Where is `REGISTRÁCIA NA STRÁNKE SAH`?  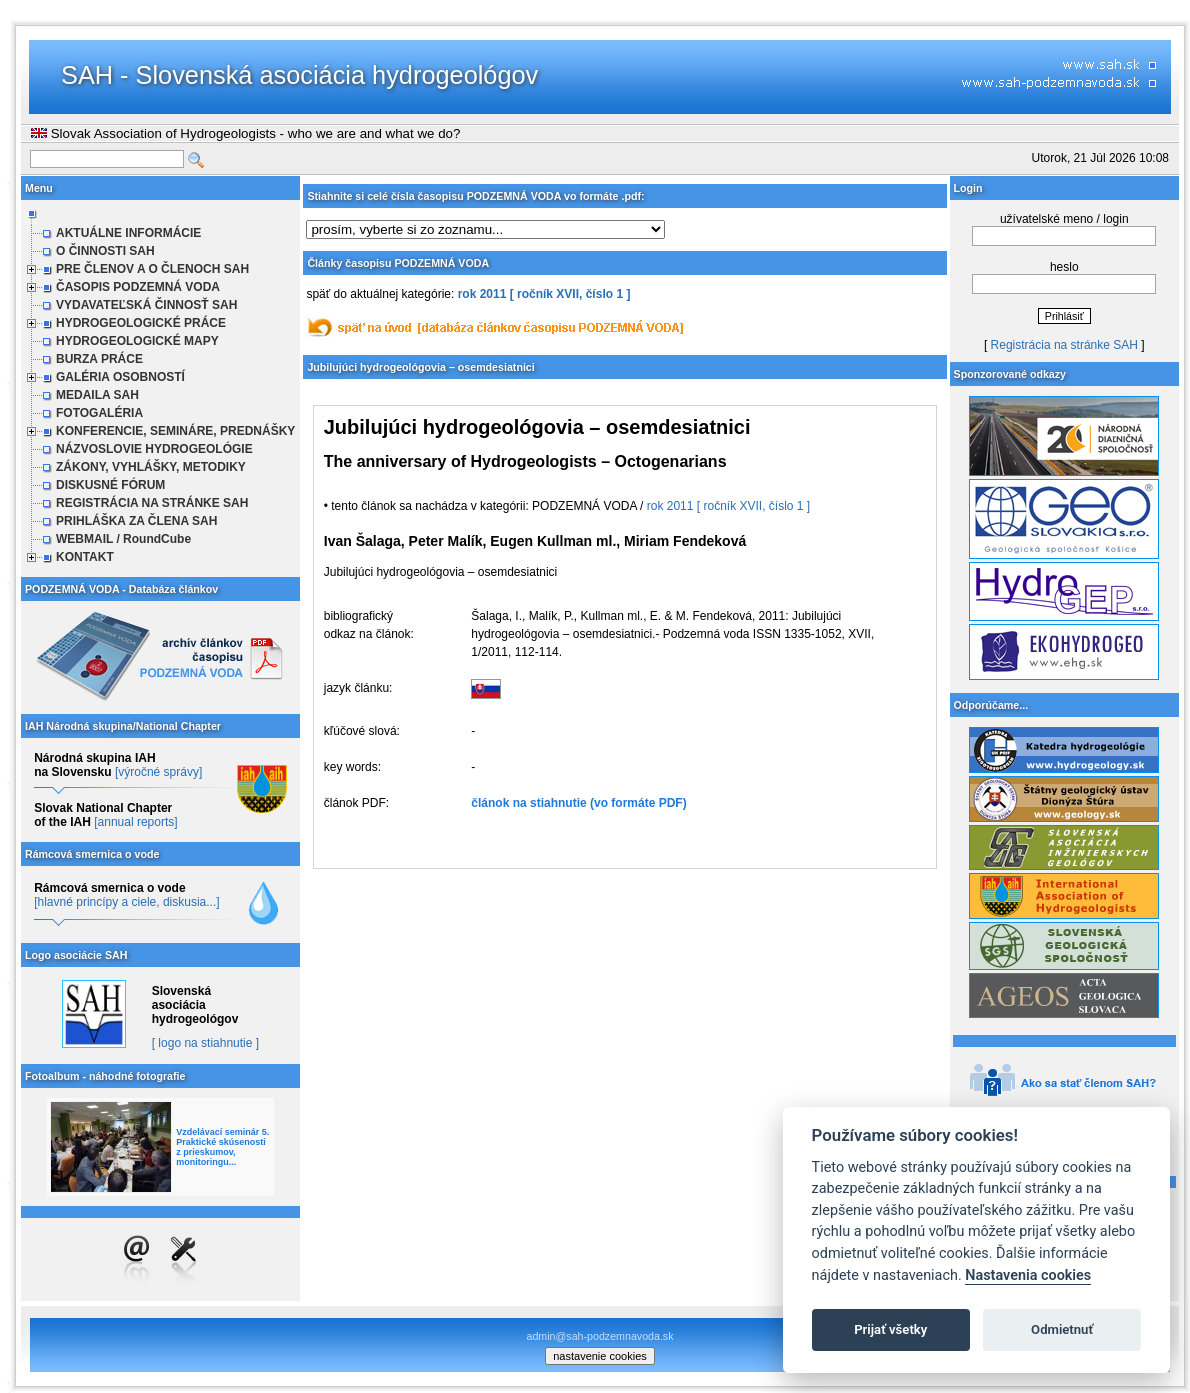
REGISTRÁCIA NA STRÁNKE SAH is located at coordinates (152, 503).